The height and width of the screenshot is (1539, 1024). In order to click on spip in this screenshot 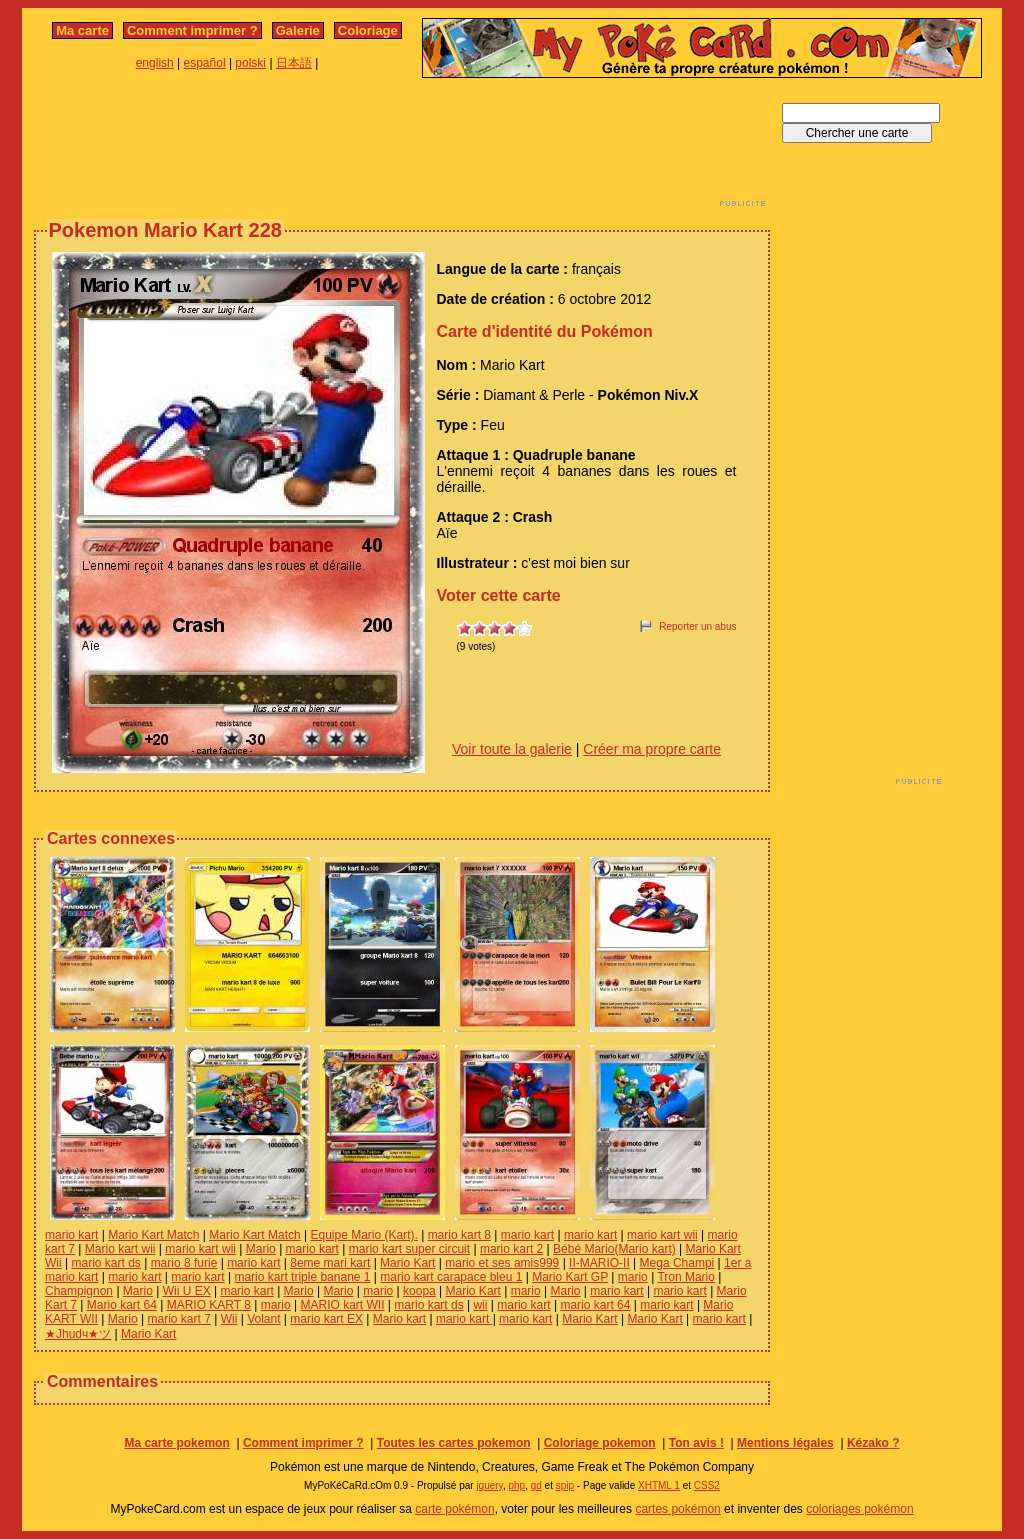, I will do `click(565, 1485)`.